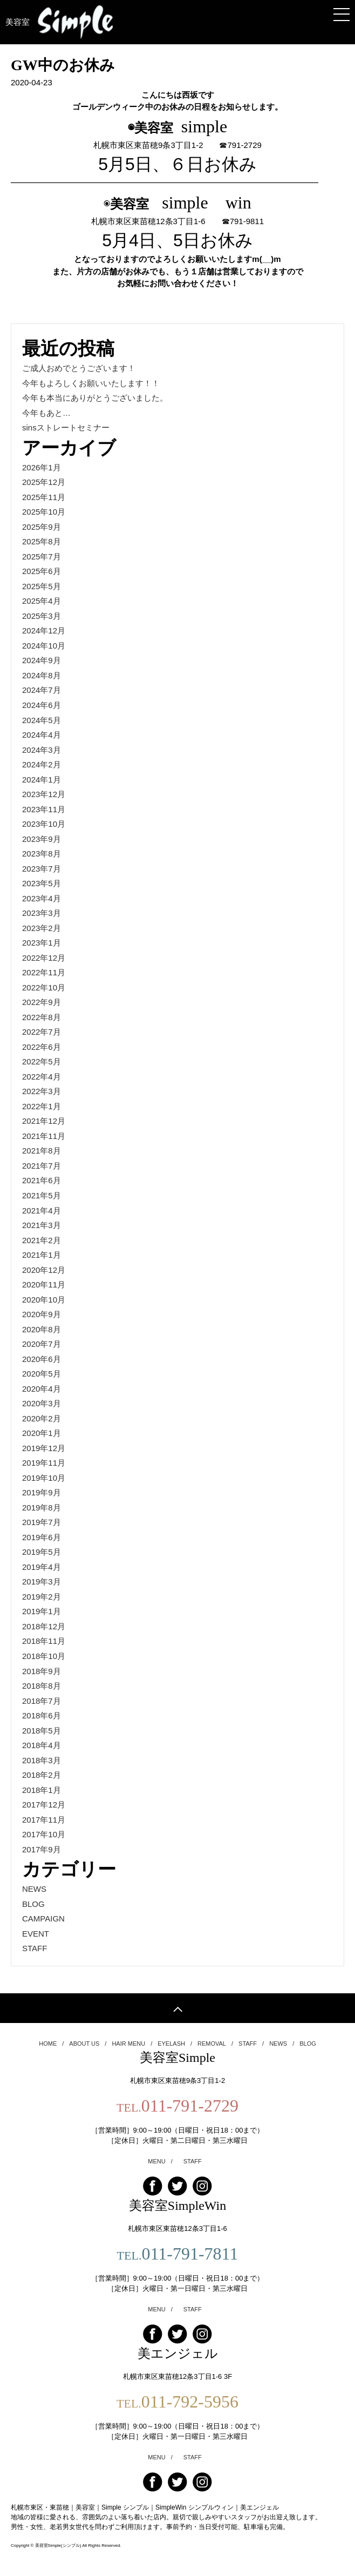 This screenshot has width=355, height=2576. I want to click on 2022年9月, so click(41, 1002).